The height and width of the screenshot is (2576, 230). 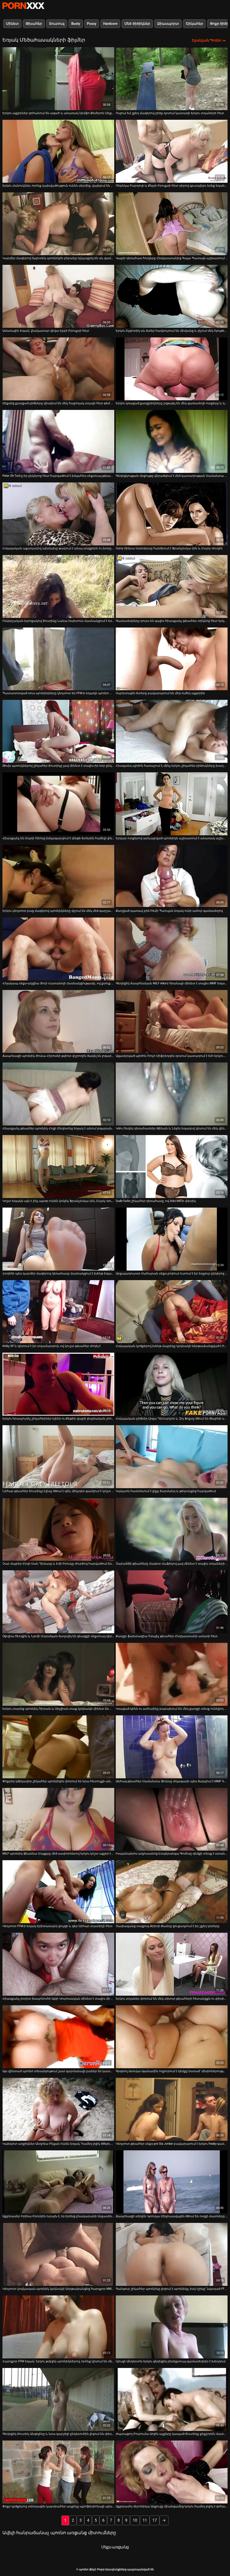 What do you see at coordinates (58, 223) in the screenshot?
I see `[Դիտել տեսանյութը մասին Կարմիր մազերով էկզոտիկ պոռնիկին բերանը ոչնչացրել են սև գամասեղը, իսկ սպիտակ ընկերը դժվար է]` at bounding box center [58, 223].